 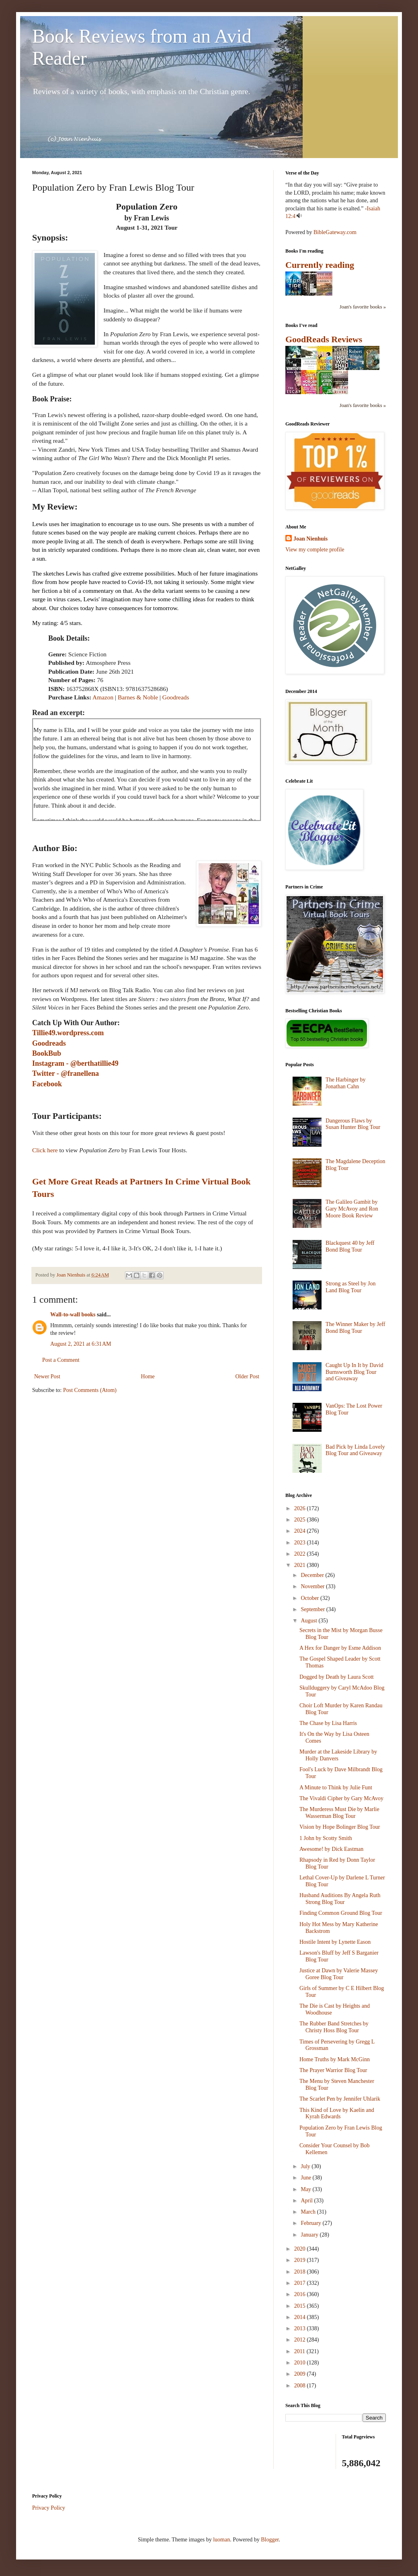 I want to click on 2009, so click(x=300, y=2374).